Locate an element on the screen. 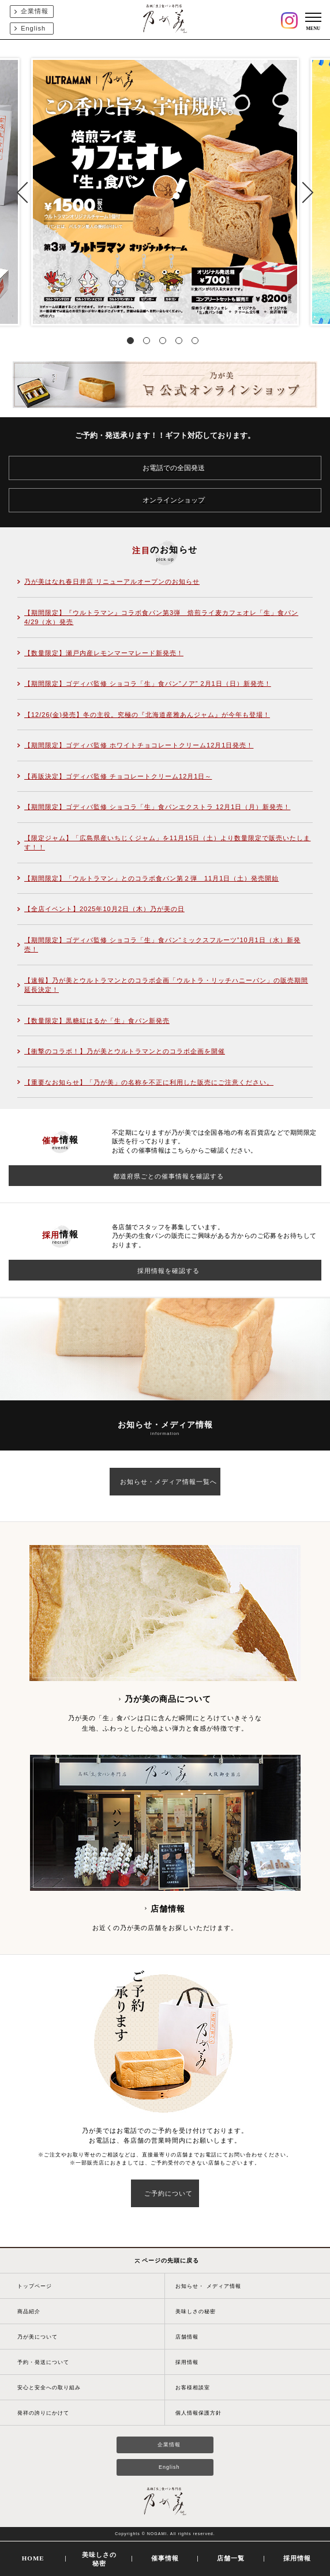  商品紹介 is located at coordinates (28, 2311).